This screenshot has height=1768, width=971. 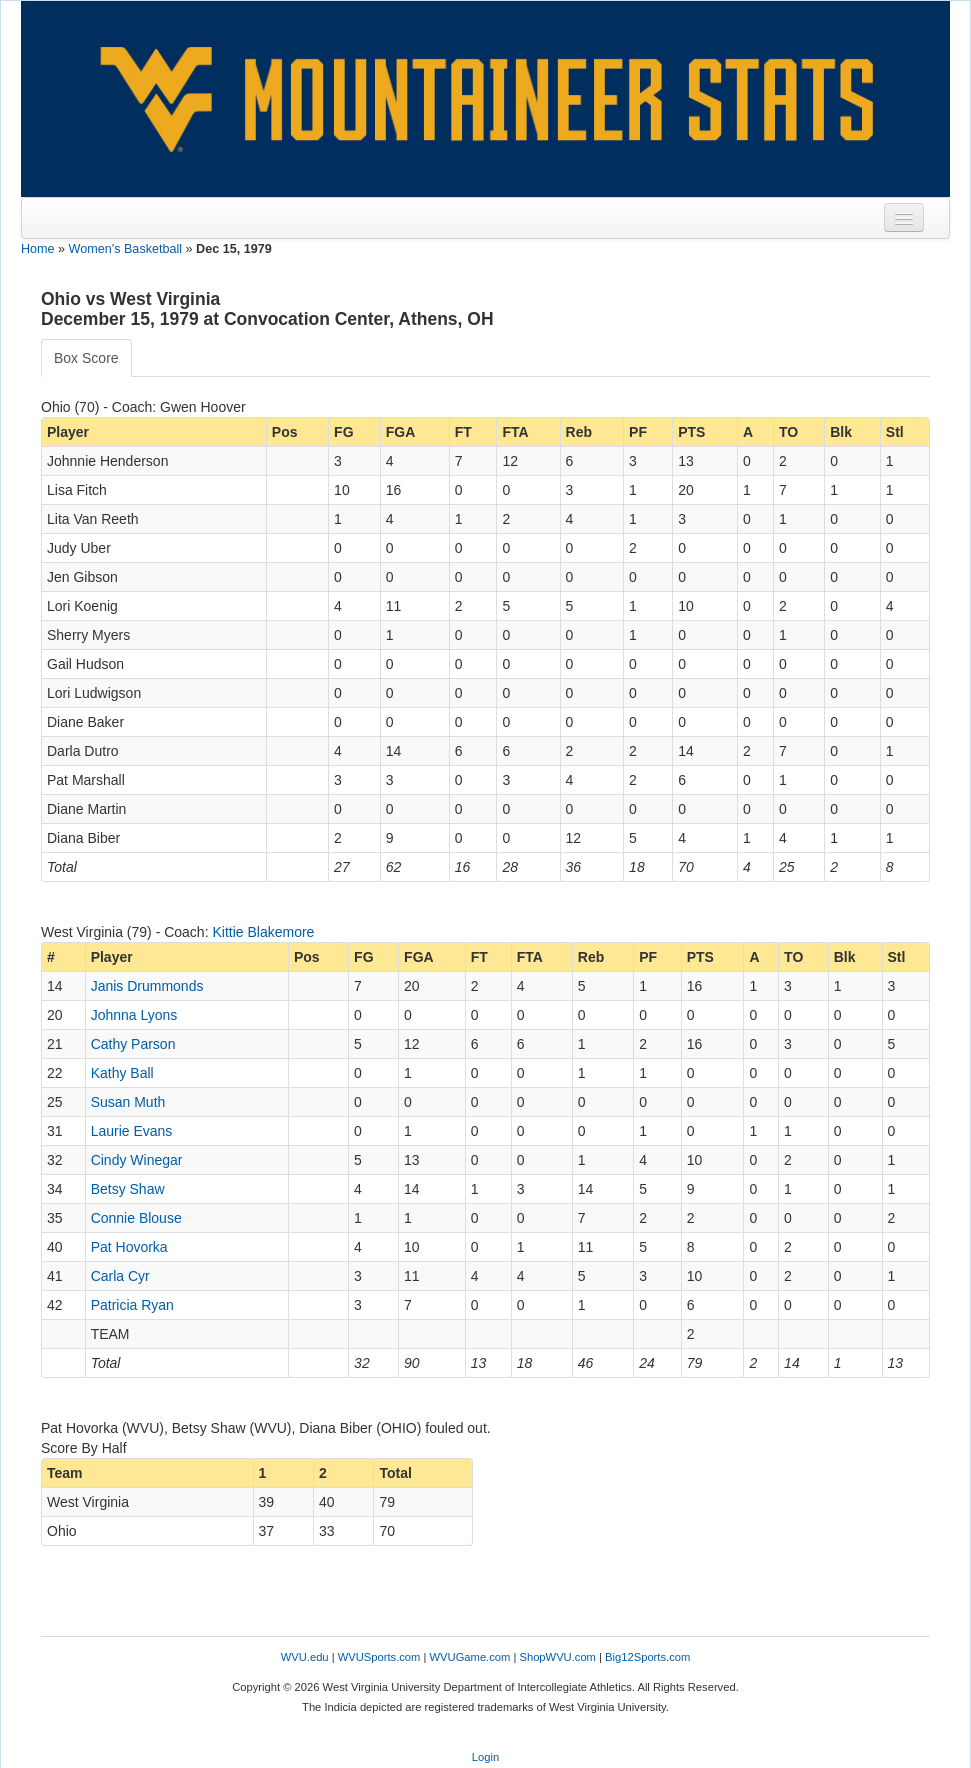 What do you see at coordinates (147, 986) in the screenshot?
I see `Janis Drummonds` at bounding box center [147, 986].